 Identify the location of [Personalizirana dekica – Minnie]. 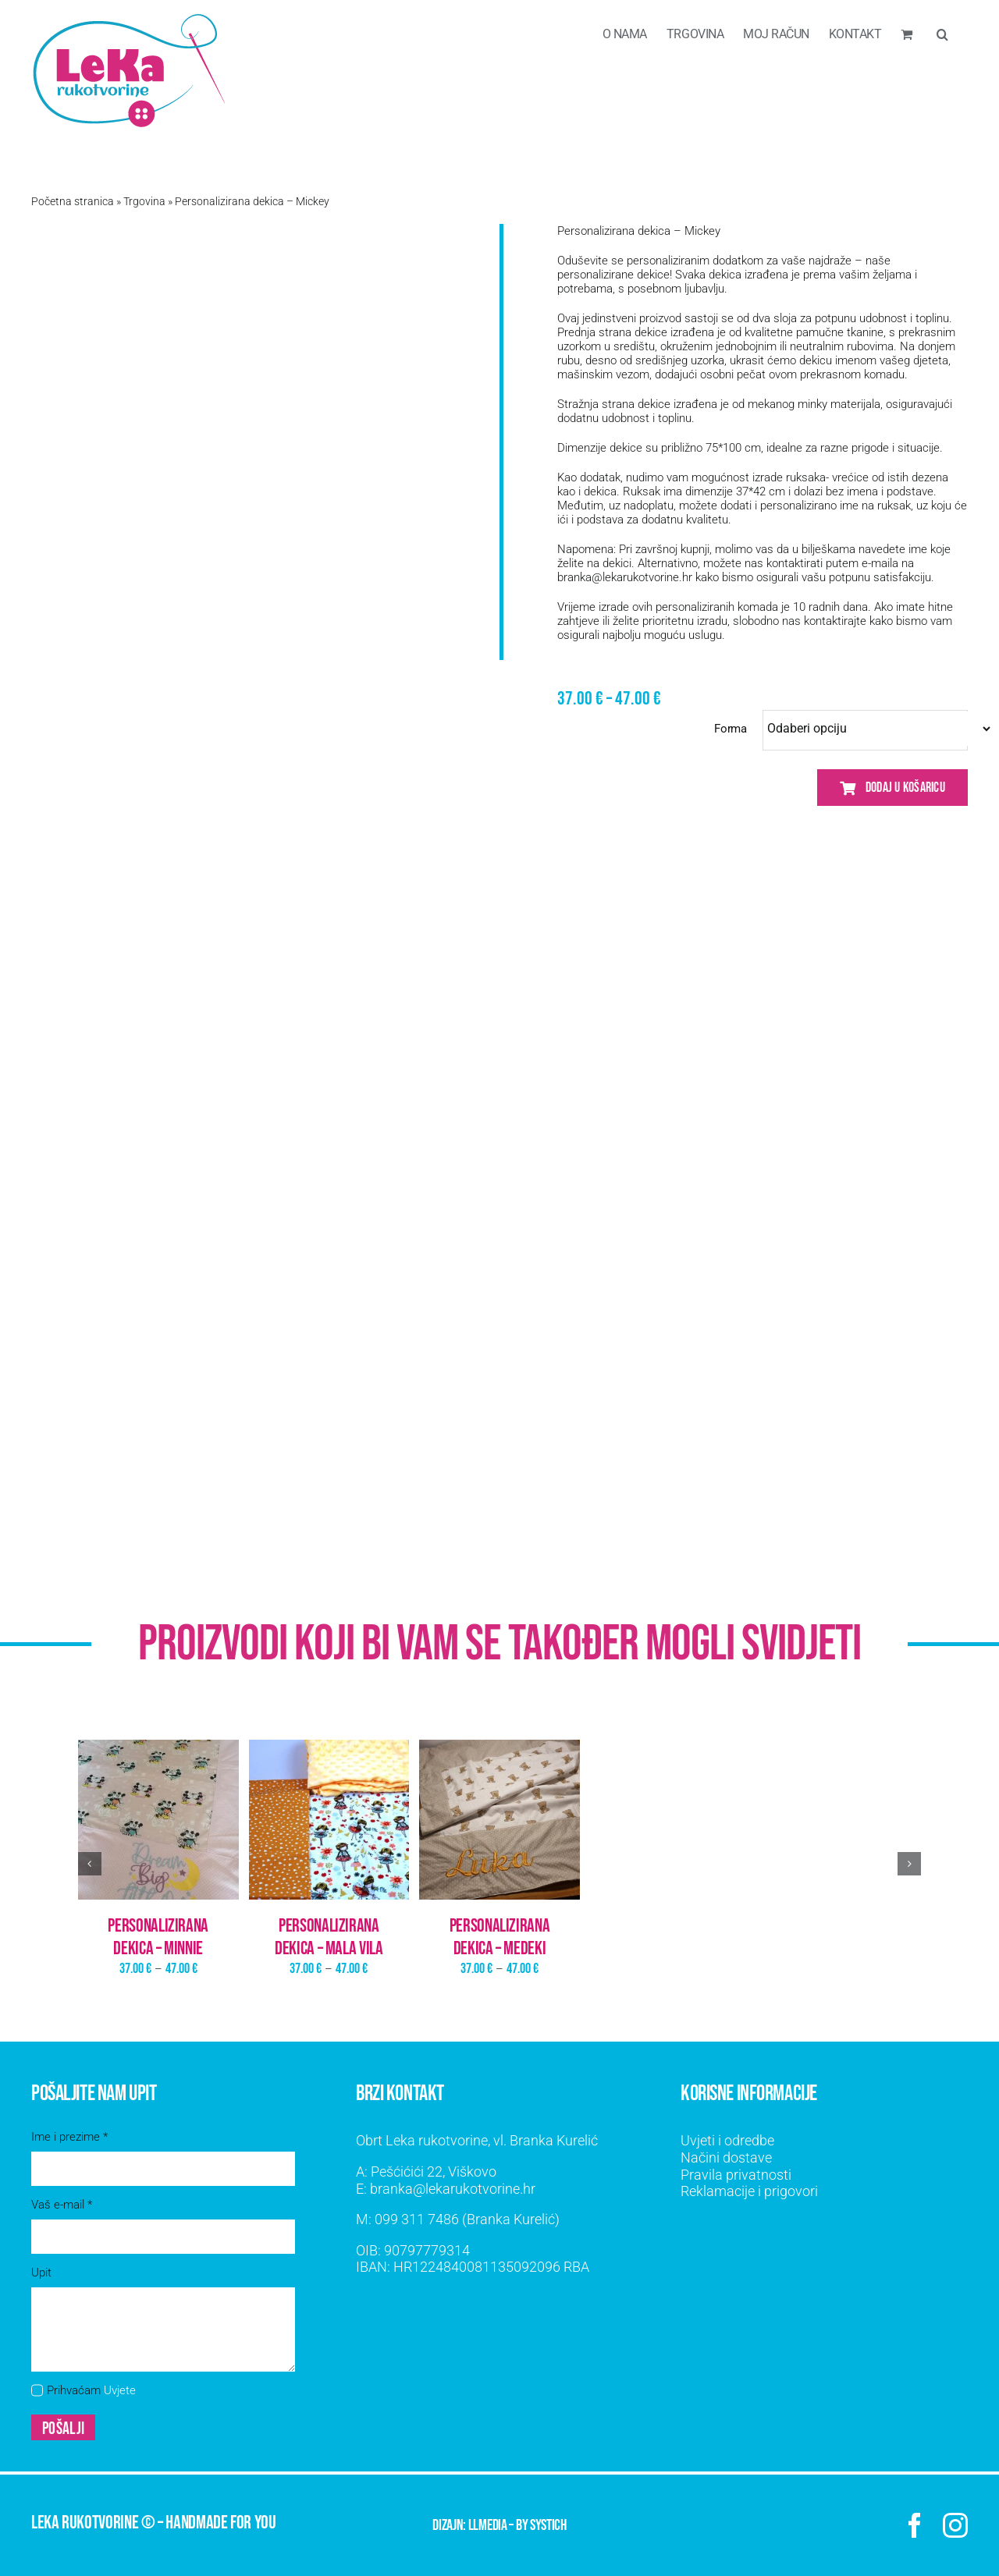
(158, 1820).